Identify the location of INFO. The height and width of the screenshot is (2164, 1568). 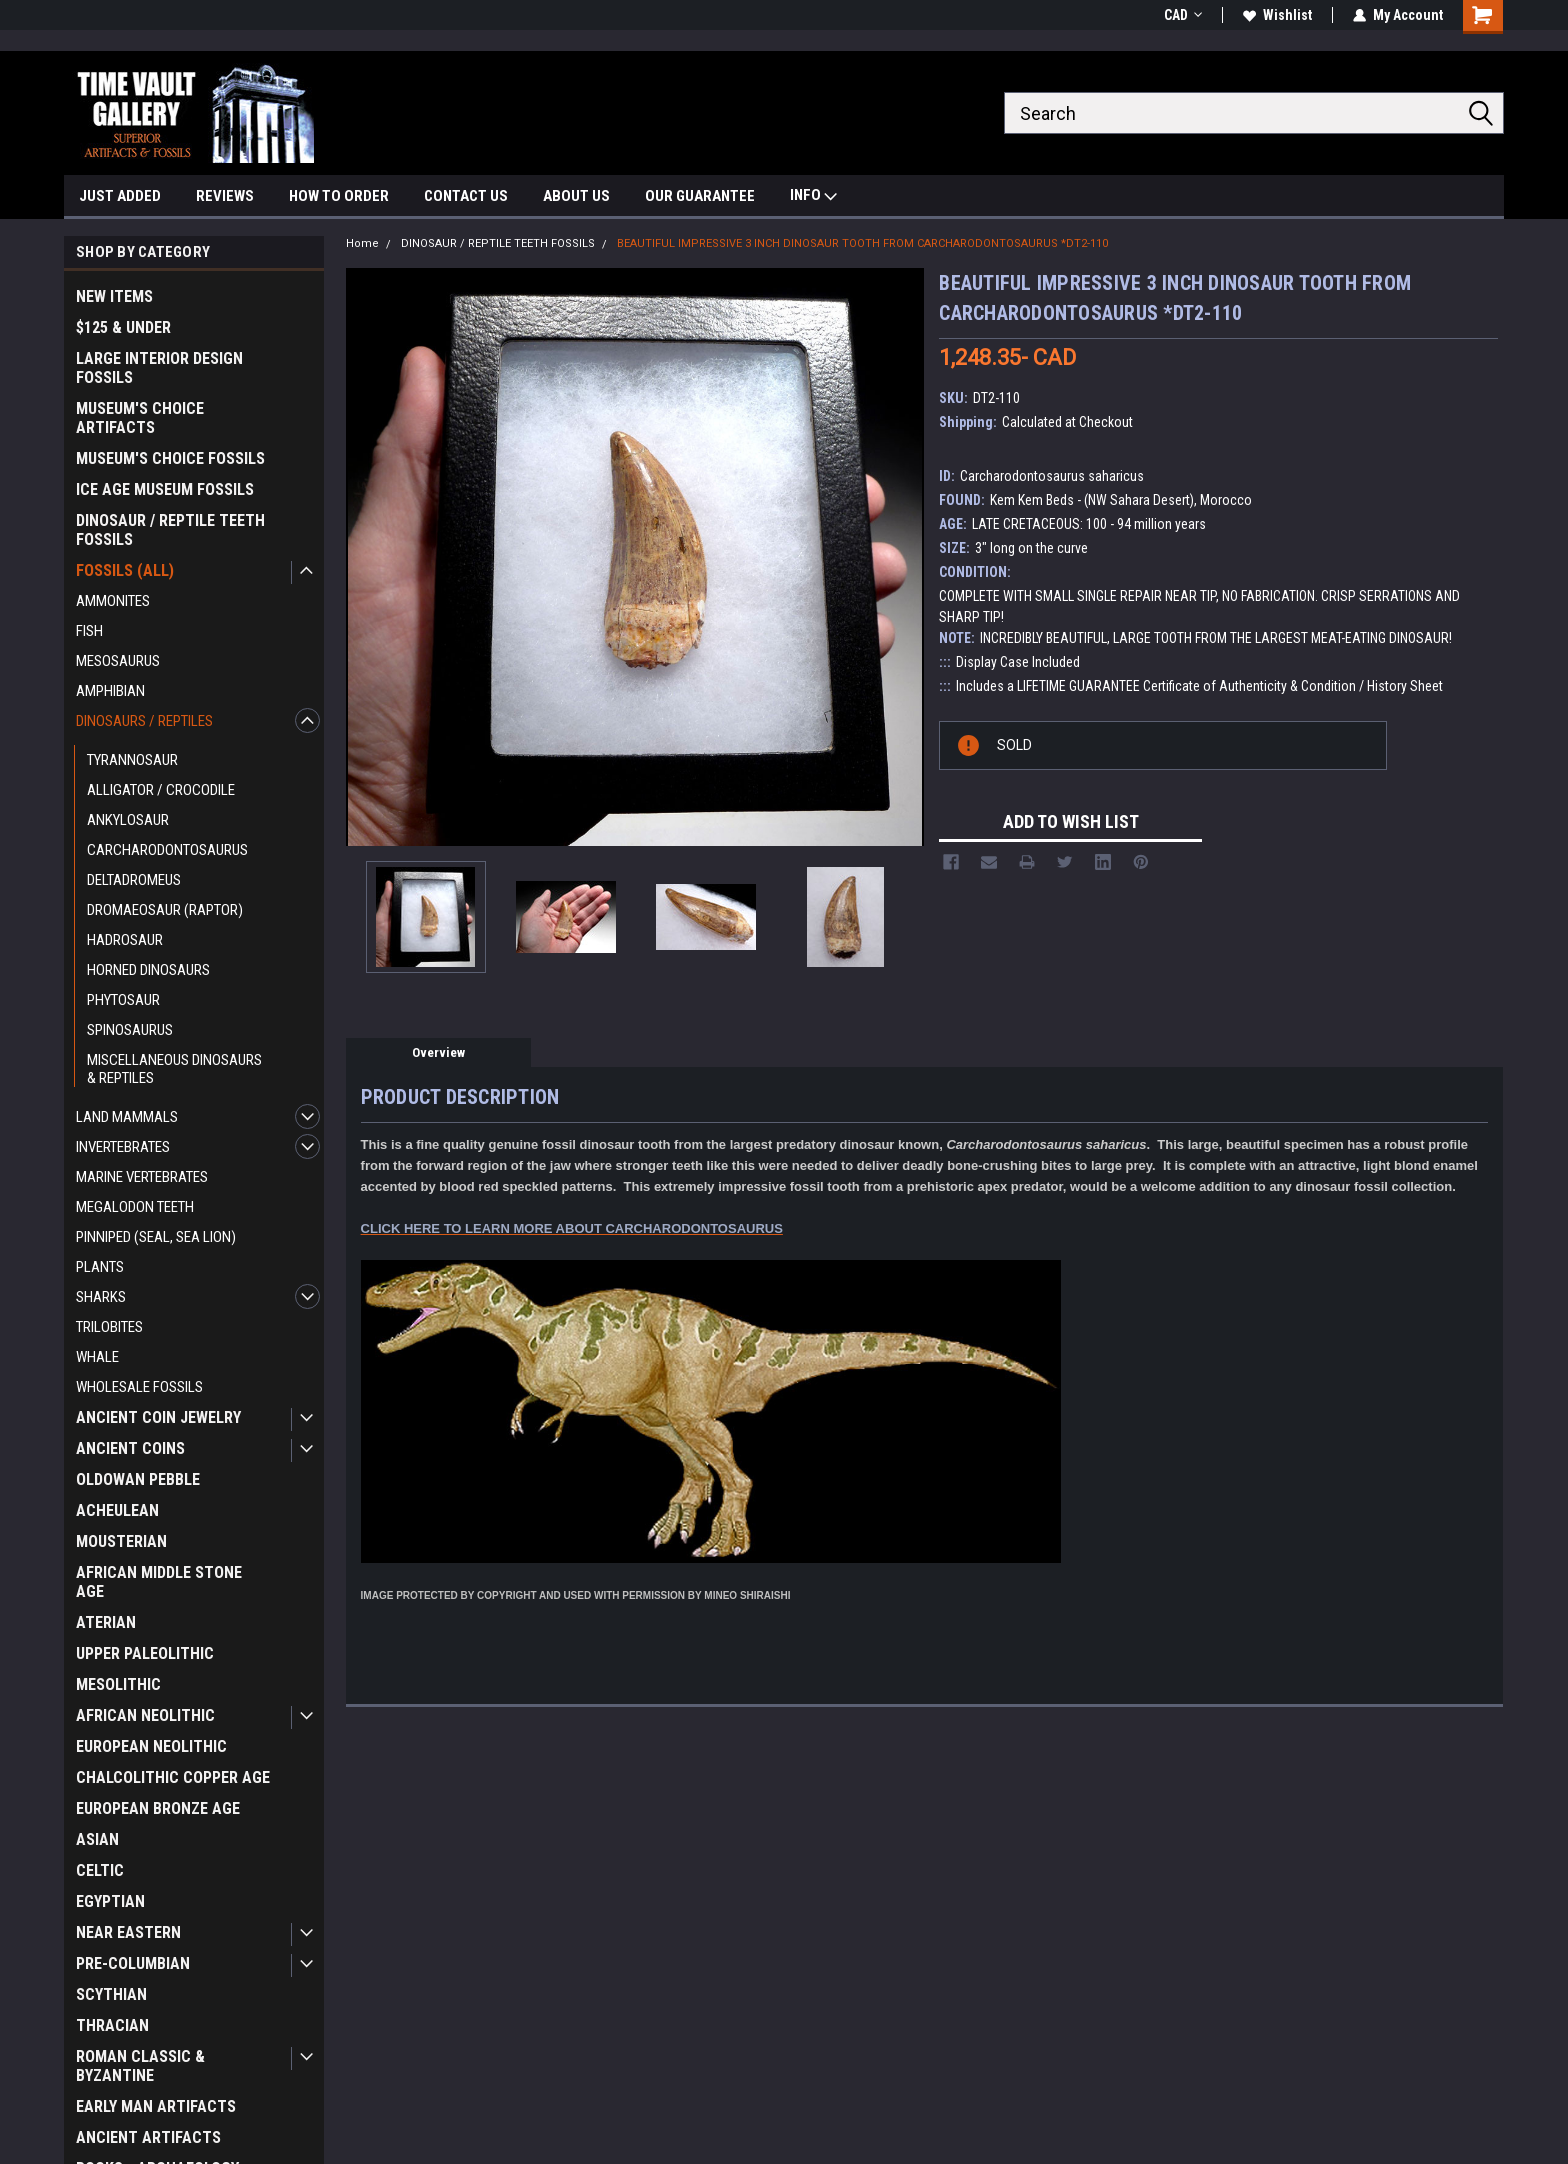
(813, 197).